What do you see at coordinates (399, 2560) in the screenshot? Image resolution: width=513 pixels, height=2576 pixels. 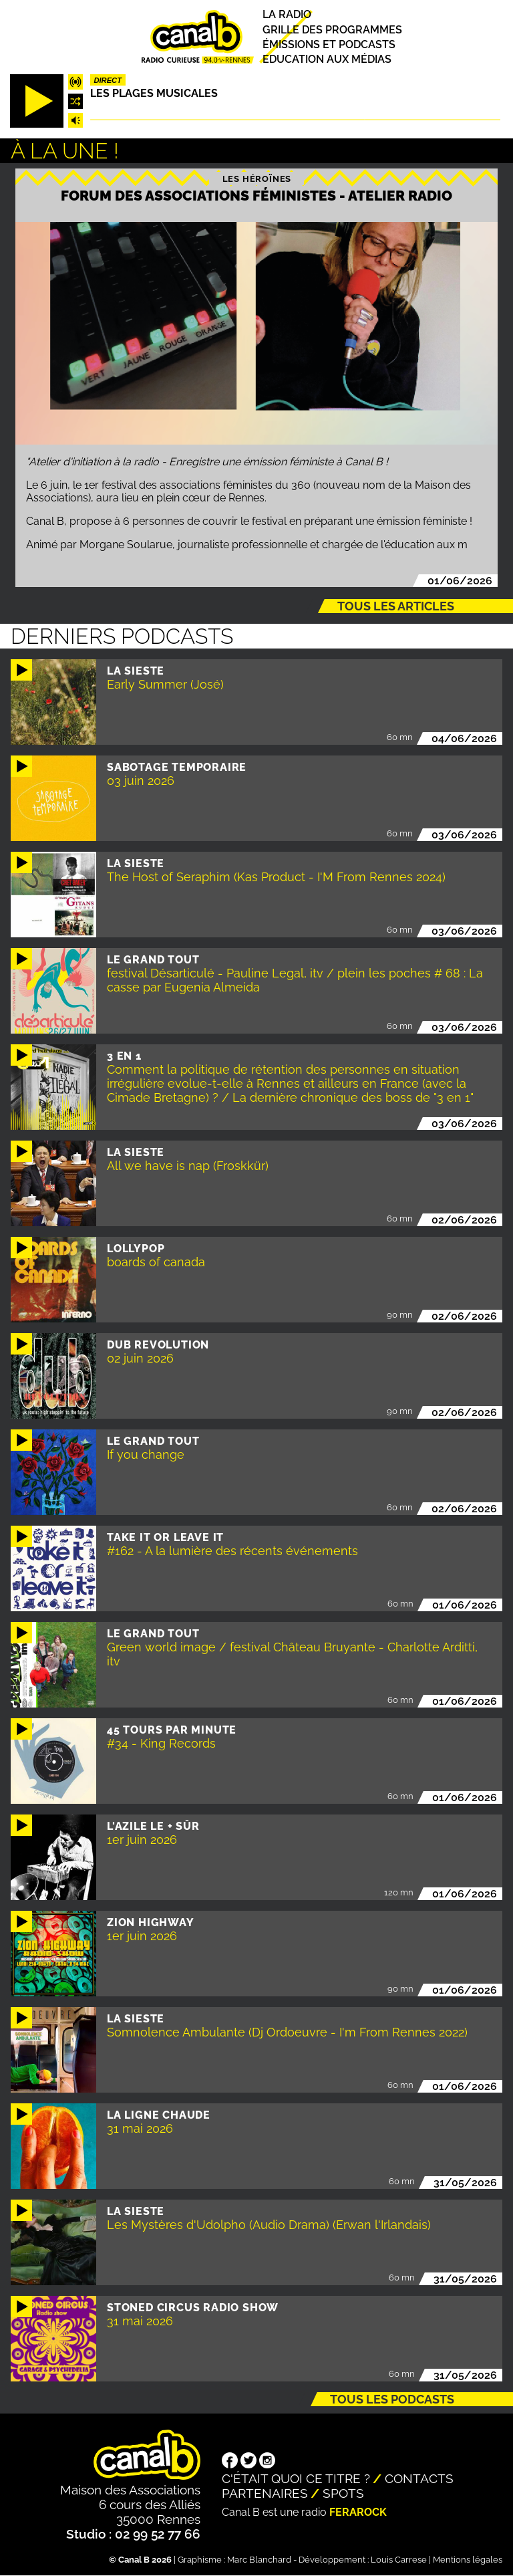 I see `Louis Carrese` at bounding box center [399, 2560].